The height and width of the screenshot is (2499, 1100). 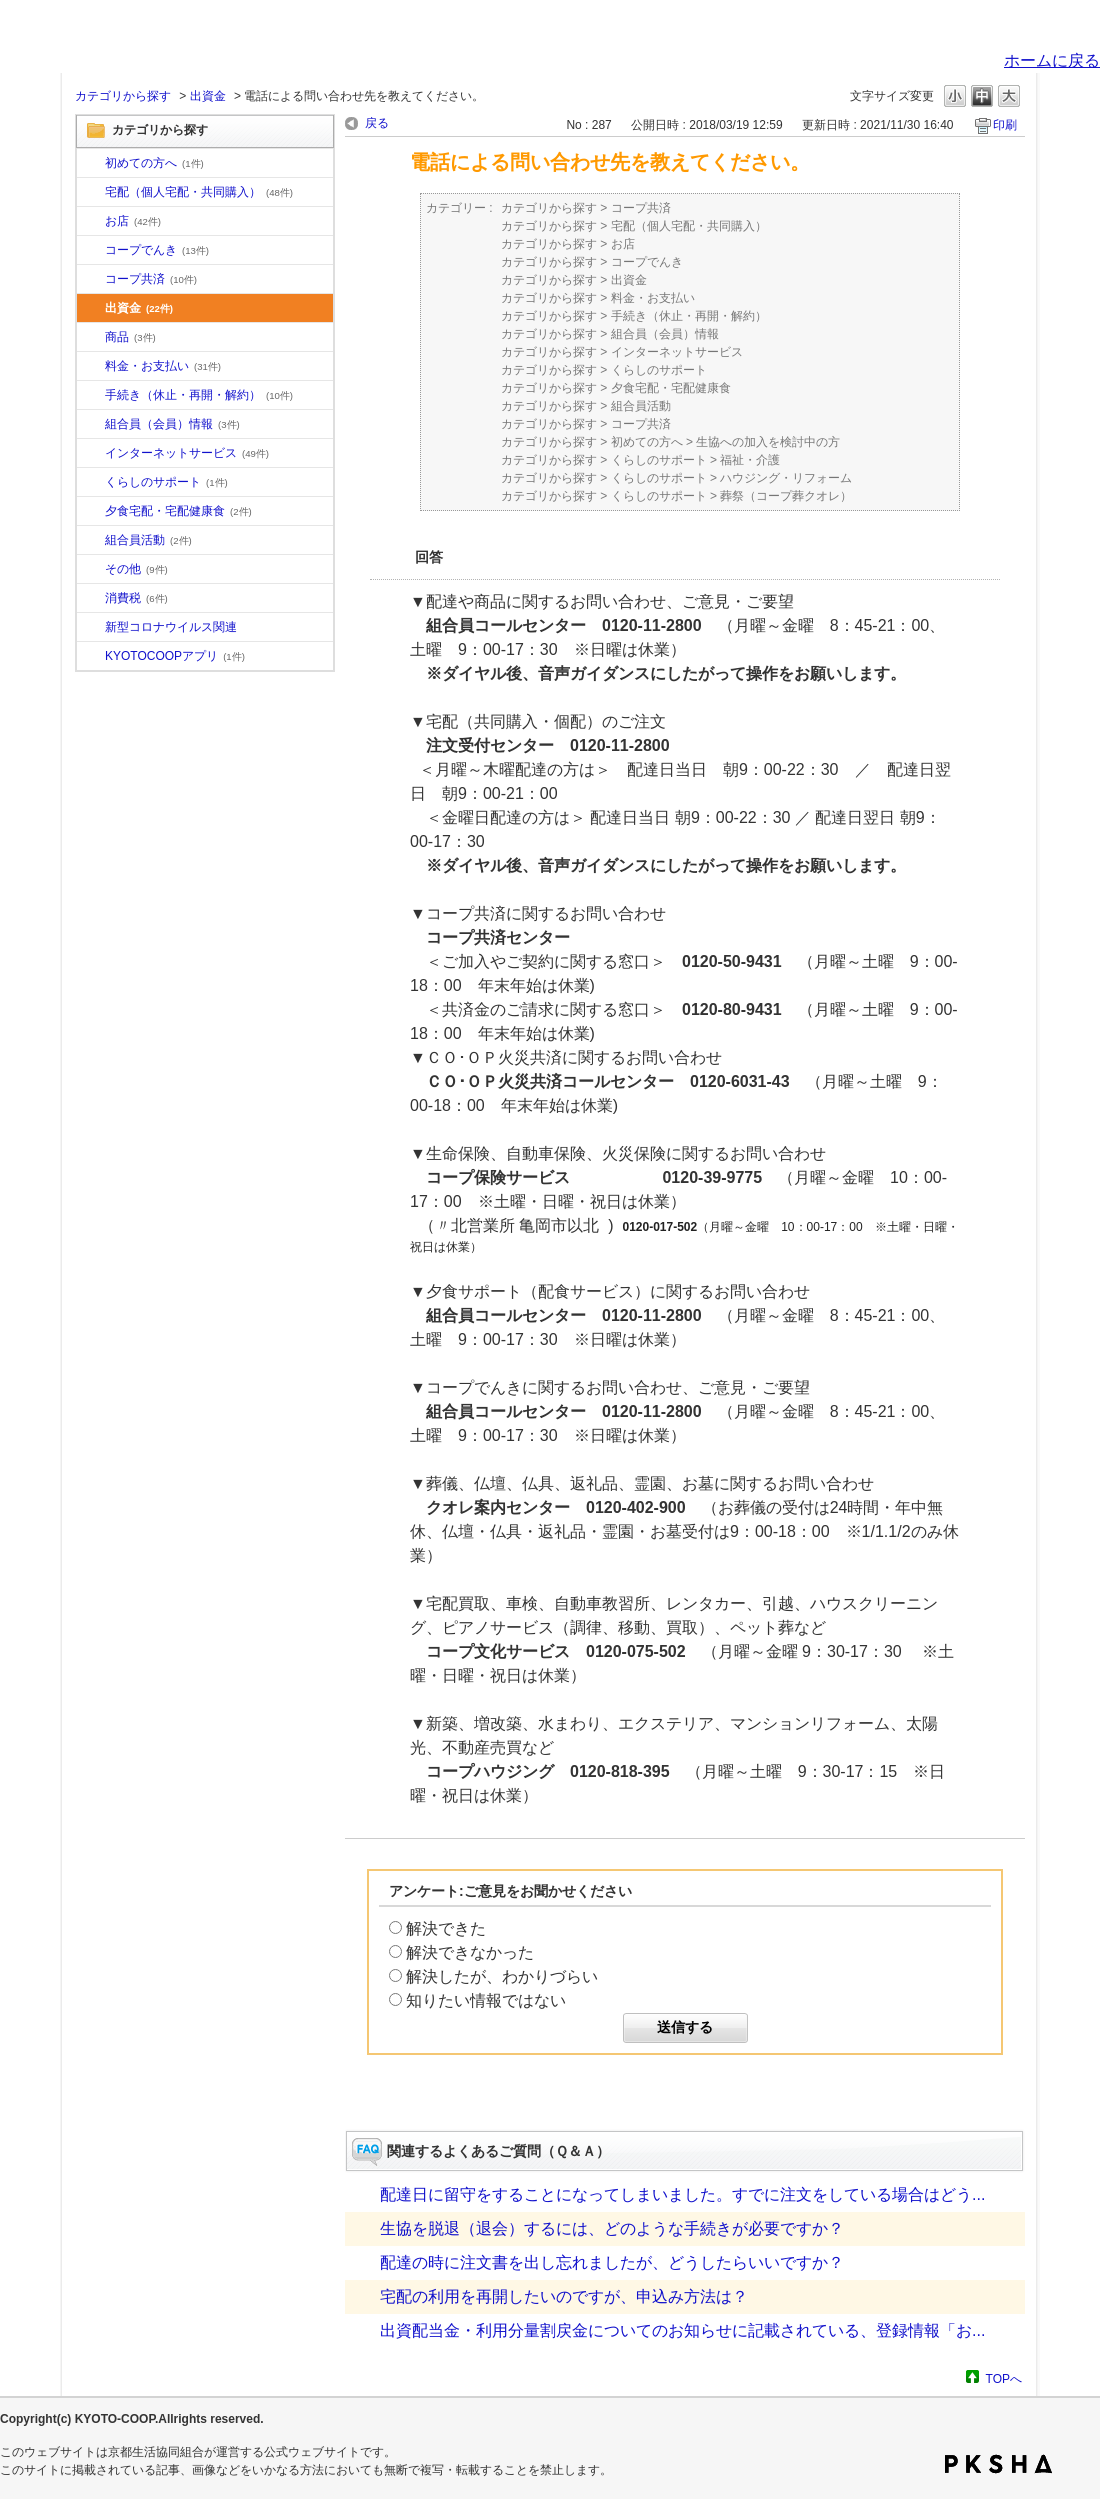 What do you see at coordinates (187, 453) in the screenshot?
I see `インターネットサービス` at bounding box center [187, 453].